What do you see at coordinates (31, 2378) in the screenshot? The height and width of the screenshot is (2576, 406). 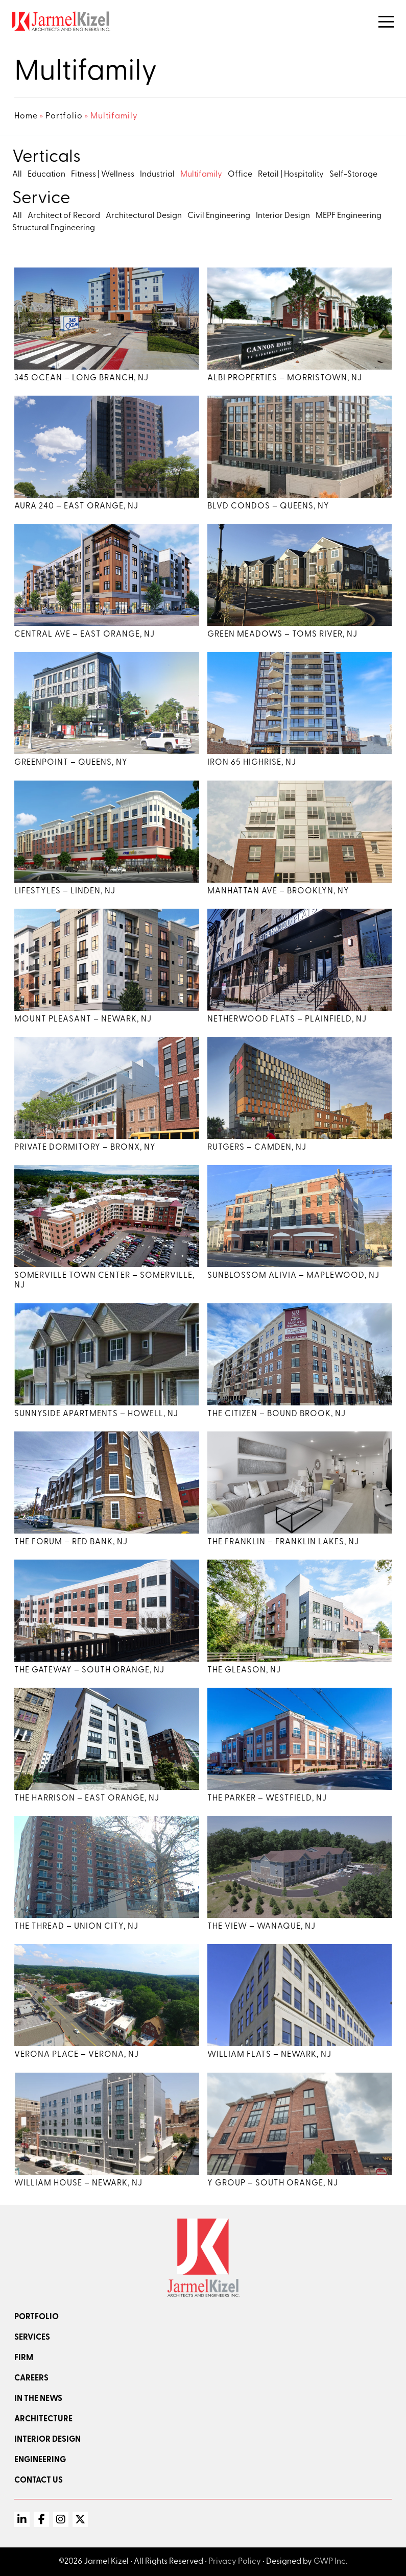 I see `Careers` at bounding box center [31, 2378].